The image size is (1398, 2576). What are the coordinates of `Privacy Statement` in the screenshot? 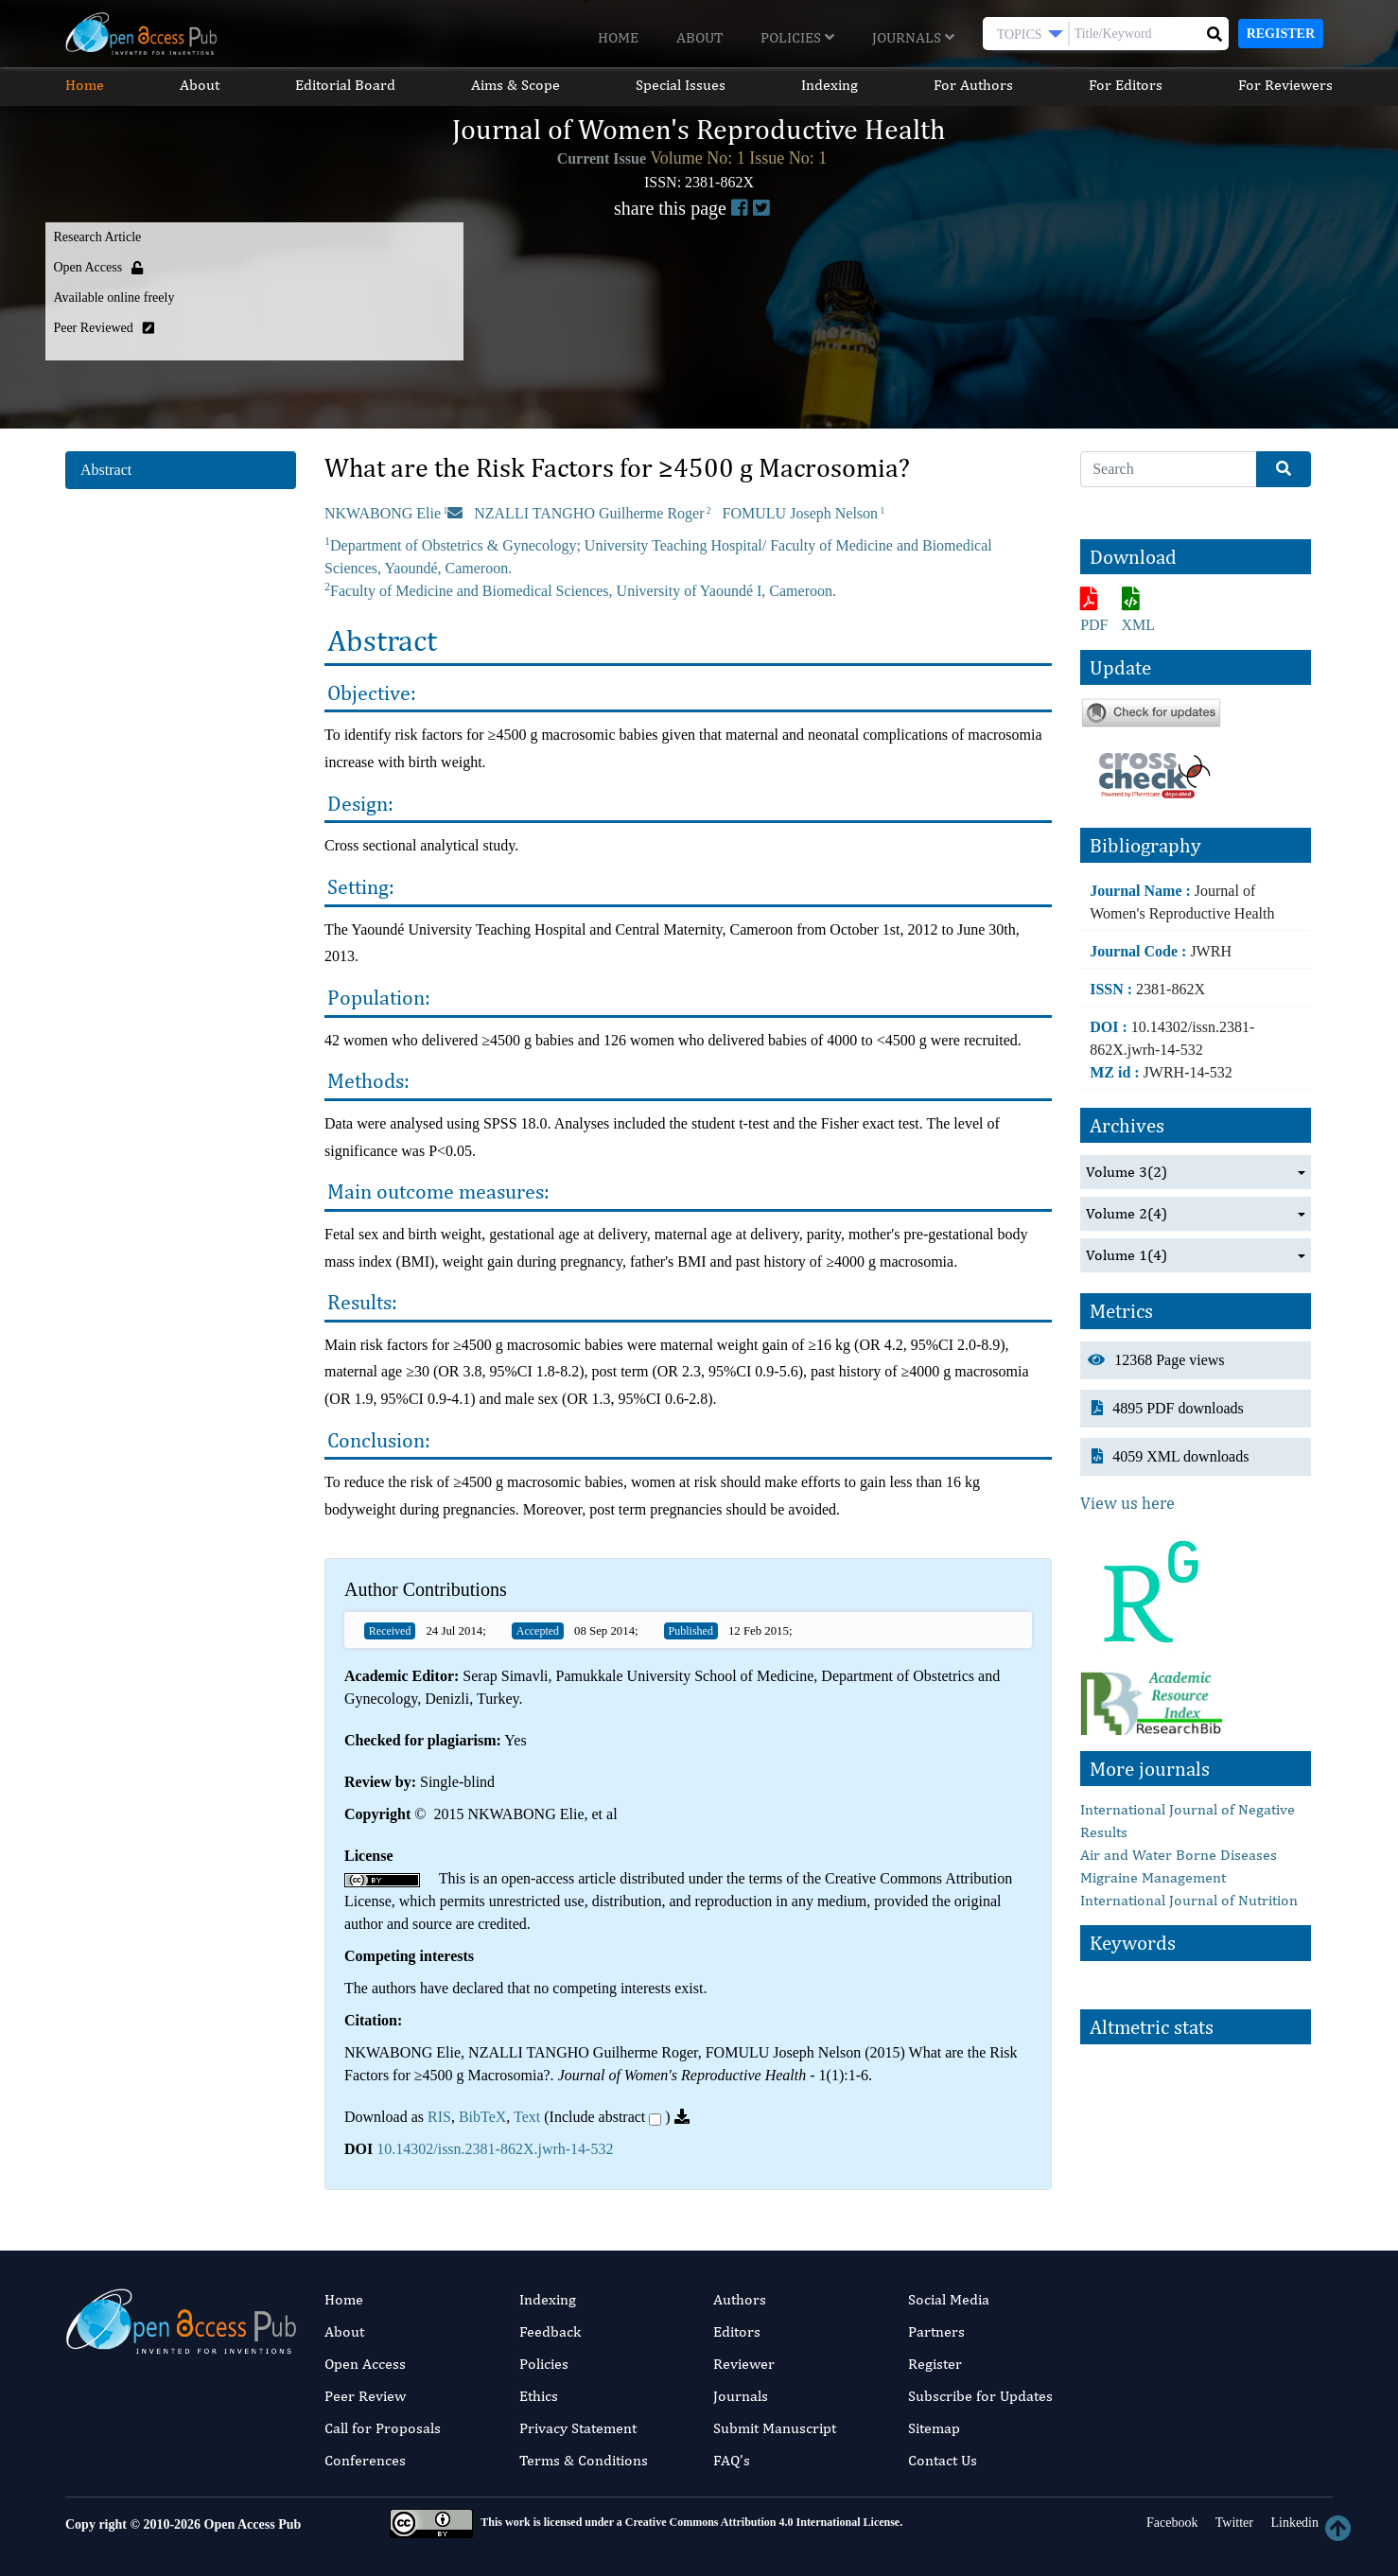 It's located at (578, 2428).